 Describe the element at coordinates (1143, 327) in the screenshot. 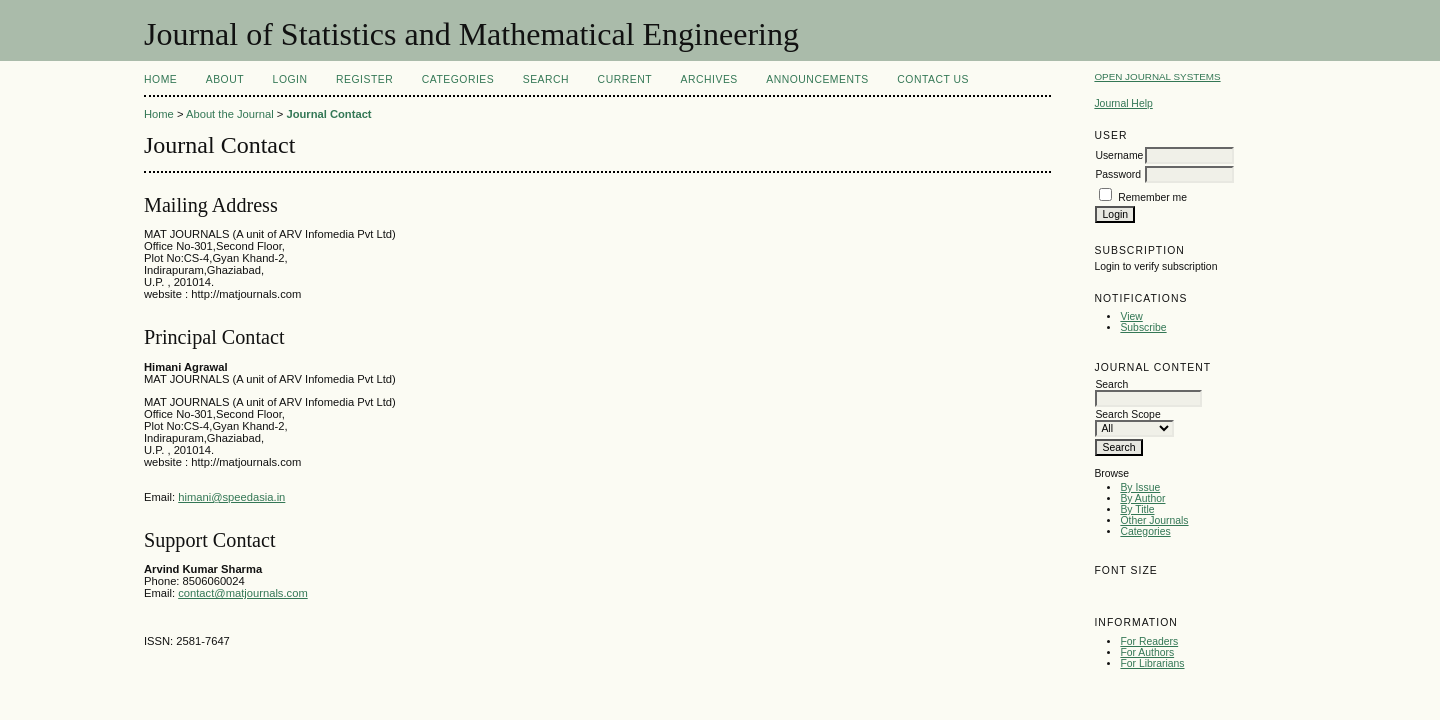

I see `Subscribe` at that location.